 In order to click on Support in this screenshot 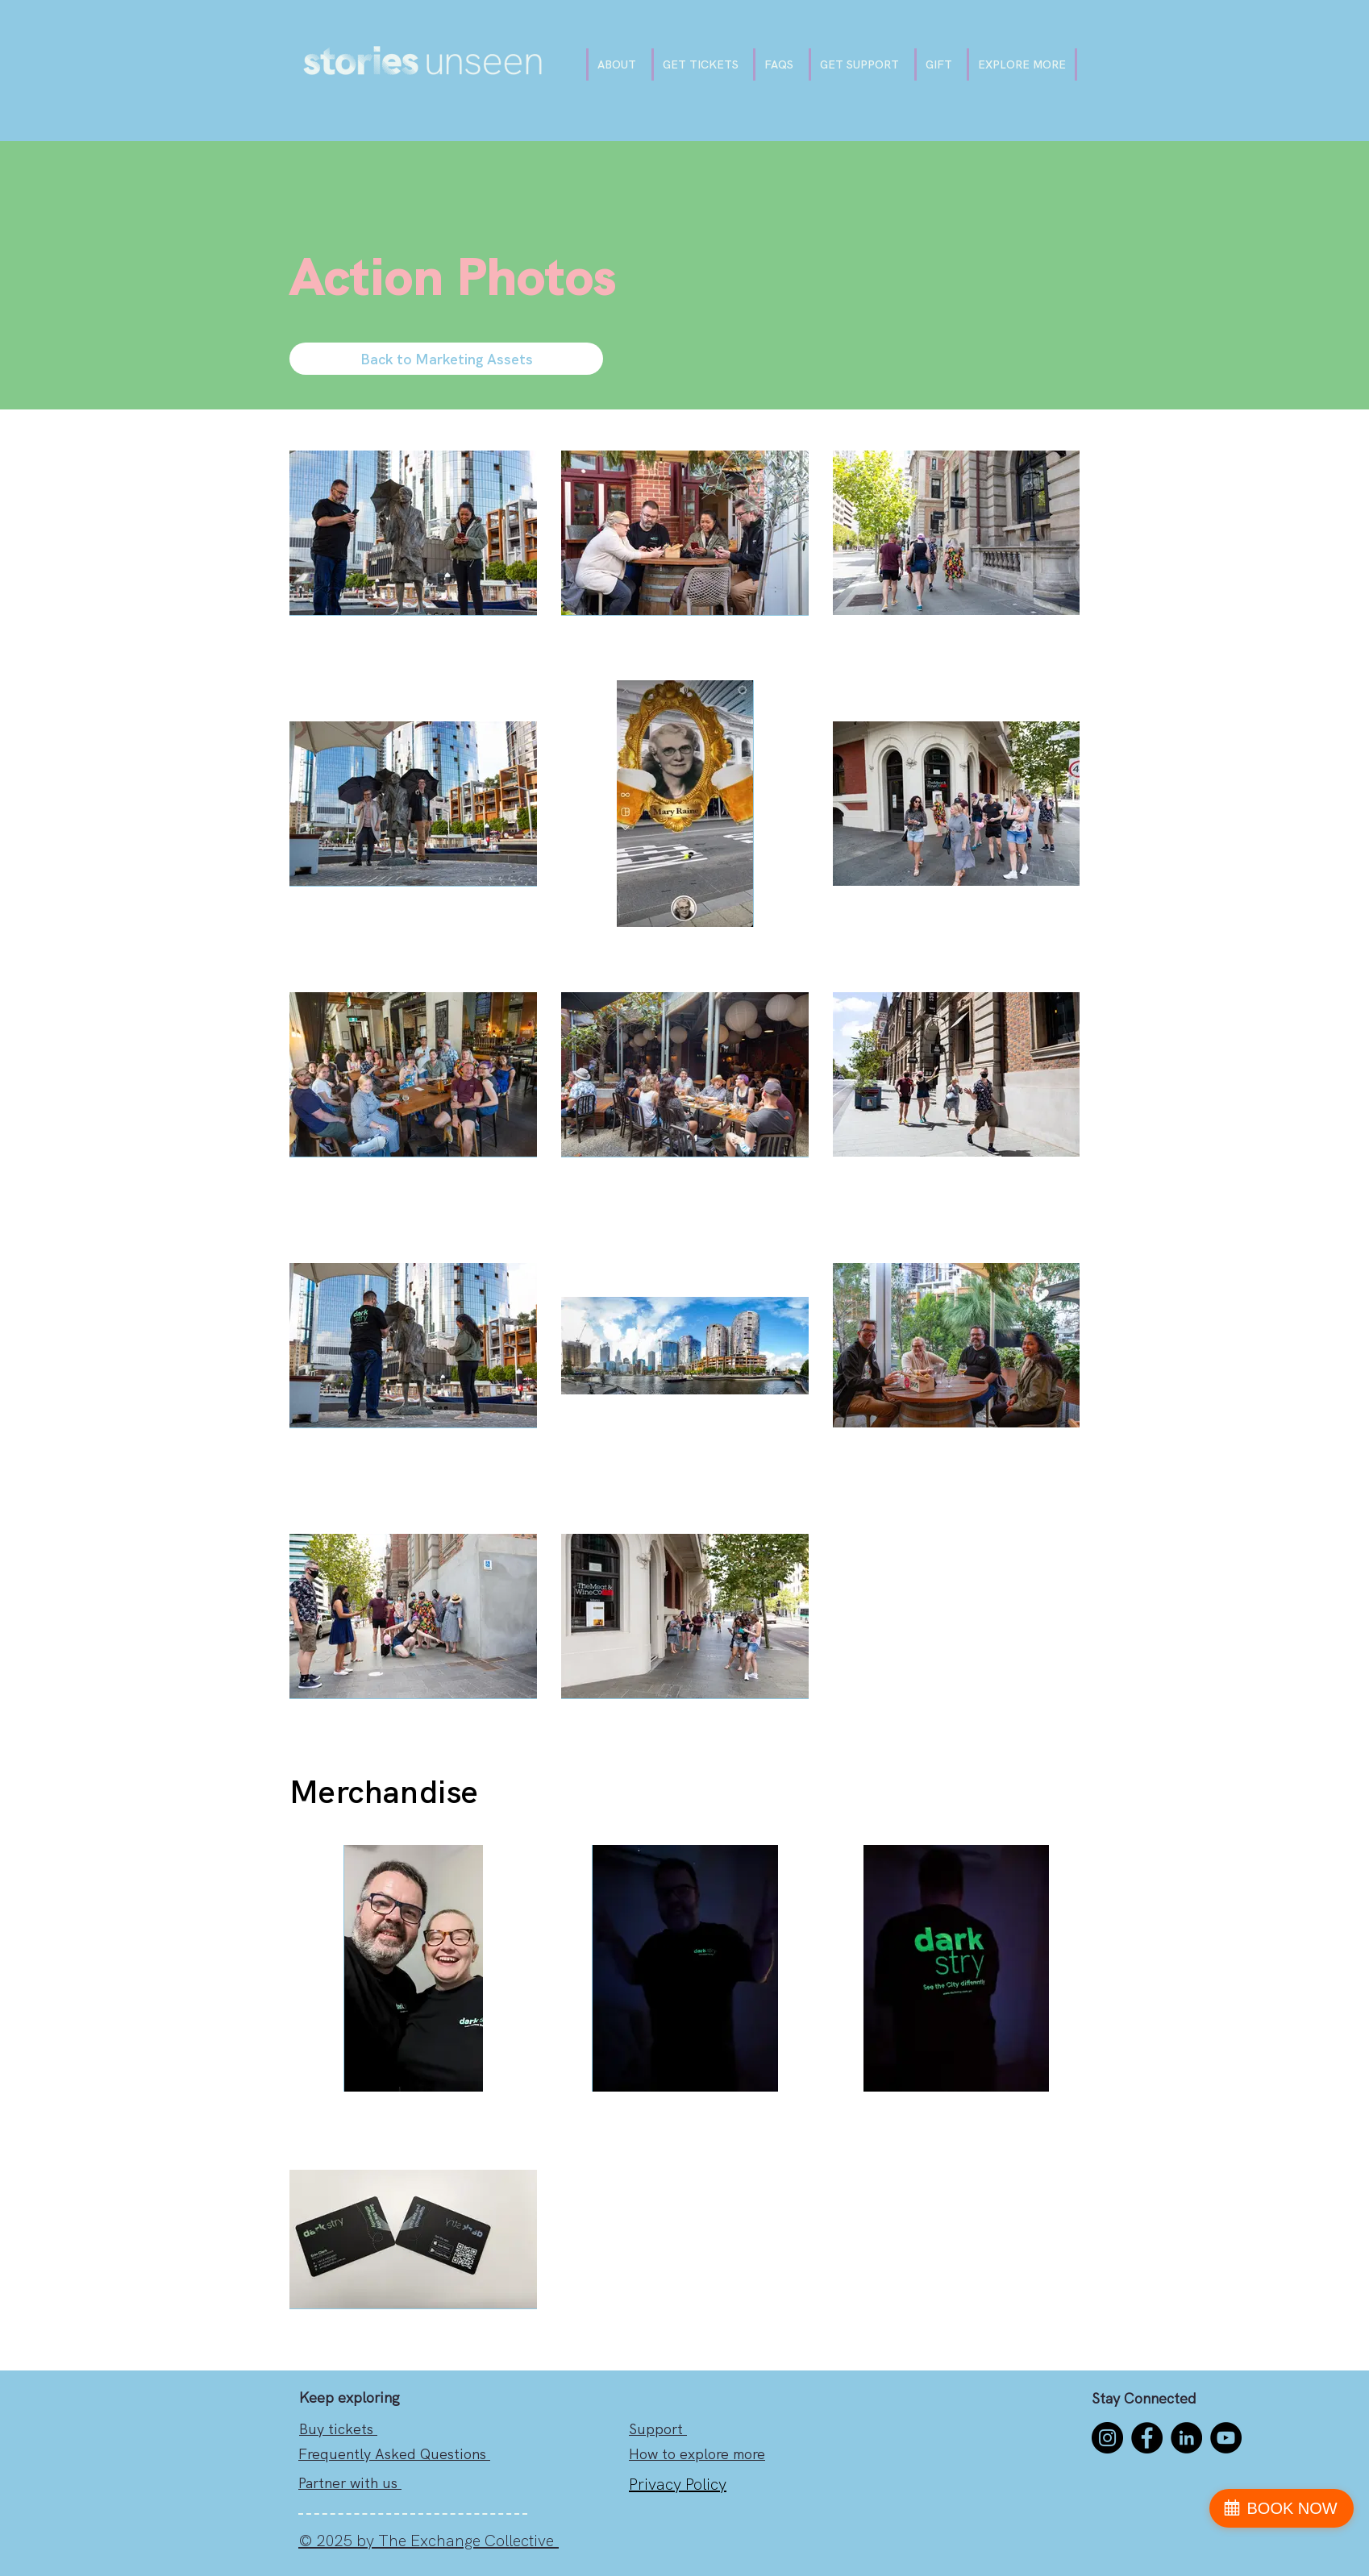, I will do `click(658, 2429)`.